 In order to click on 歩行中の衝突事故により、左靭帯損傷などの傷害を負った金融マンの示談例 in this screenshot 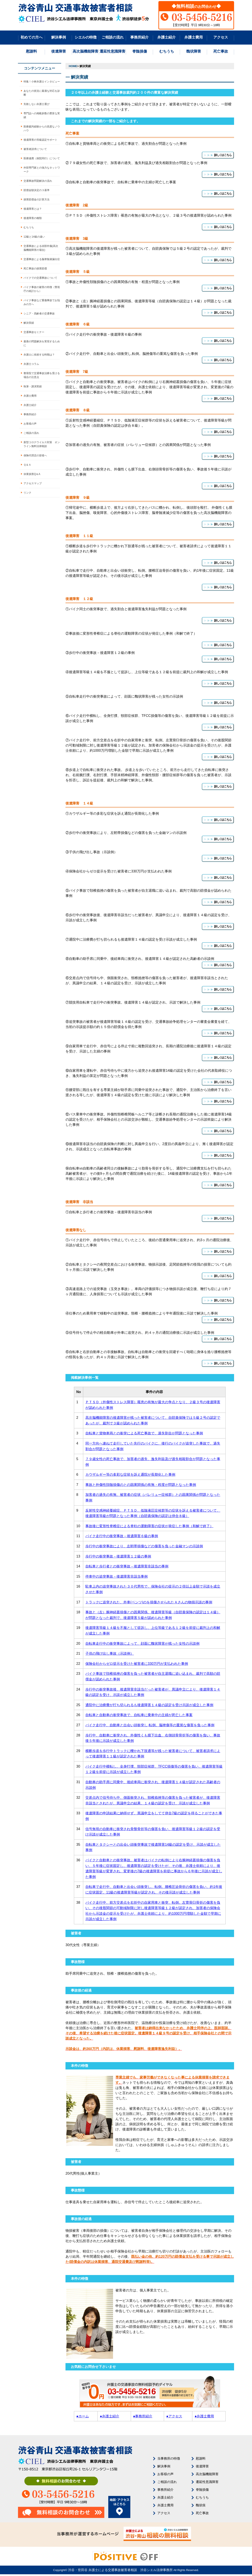, I will do `click(144, 1546)`.